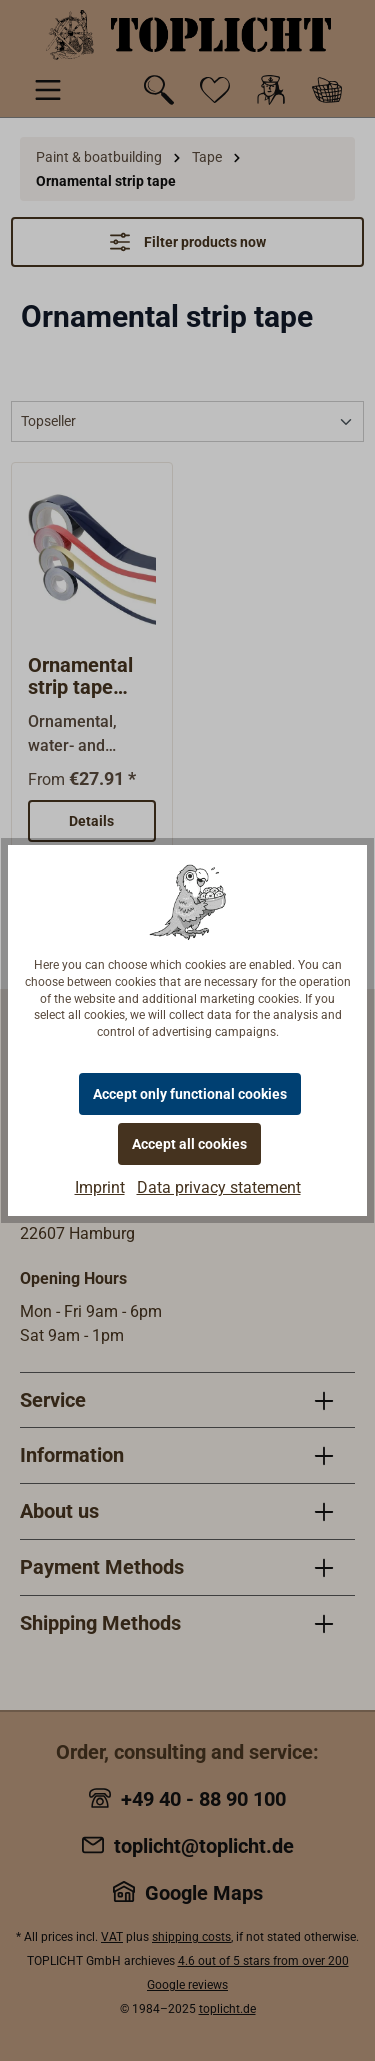  What do you see at coordinates (190, 1094) in the screenshot?
I see `Accept only functional cookies` at bounding box center [190, 1094].